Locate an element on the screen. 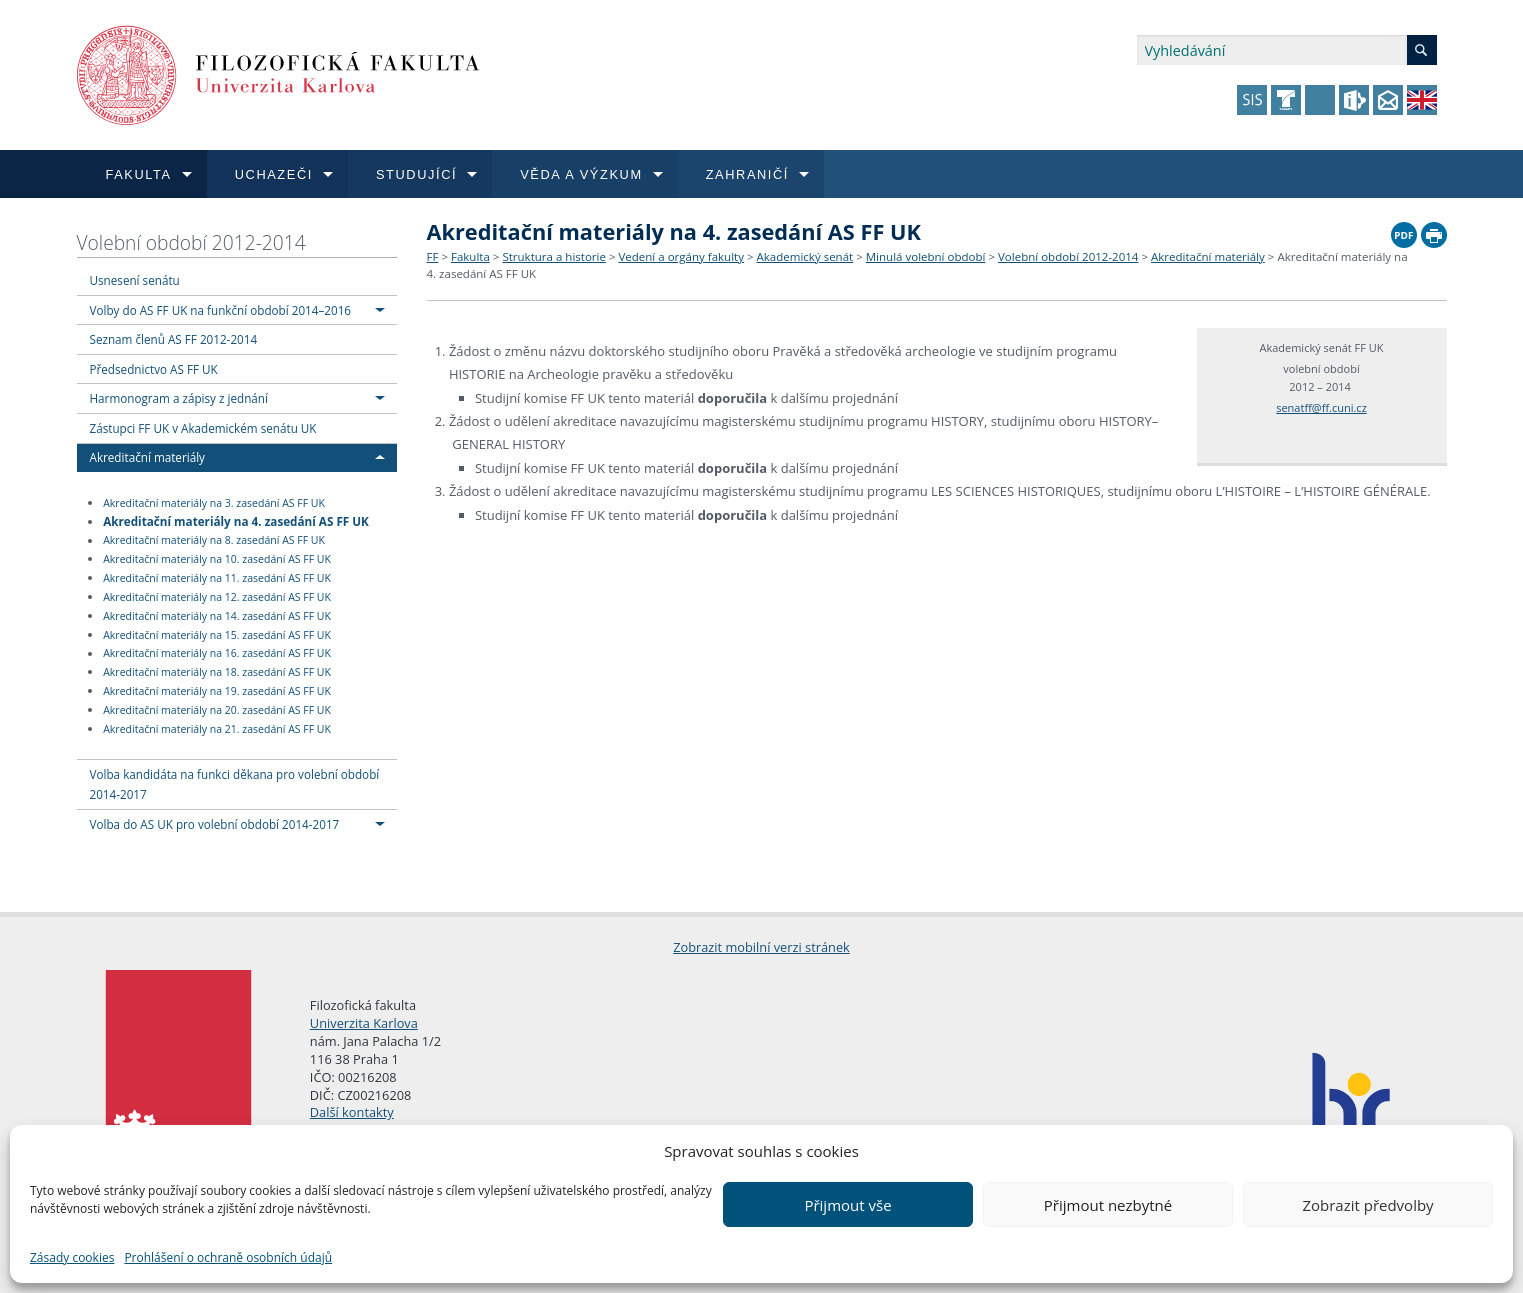  Univerzita Karlova is located at coordinates (364, 1023).